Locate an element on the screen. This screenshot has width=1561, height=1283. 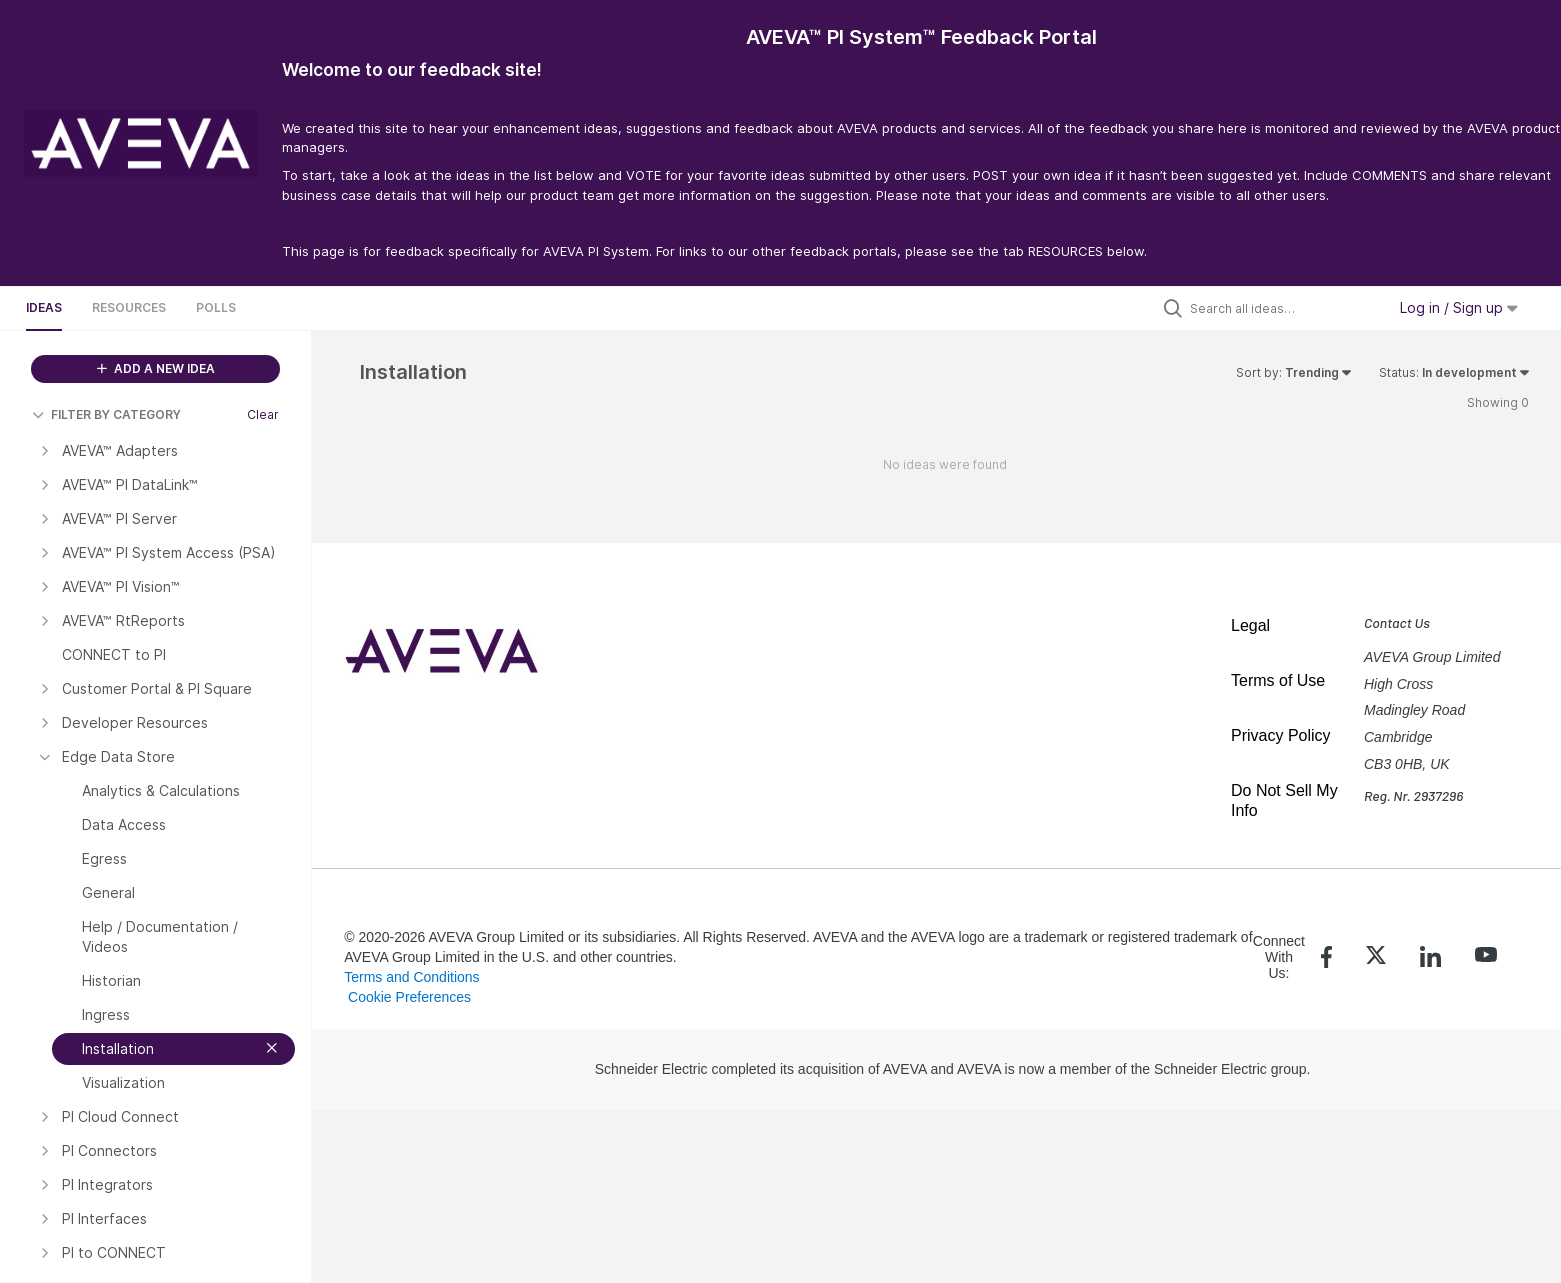
Log in / Sign up [button] is located at coordinates (1459, 307).